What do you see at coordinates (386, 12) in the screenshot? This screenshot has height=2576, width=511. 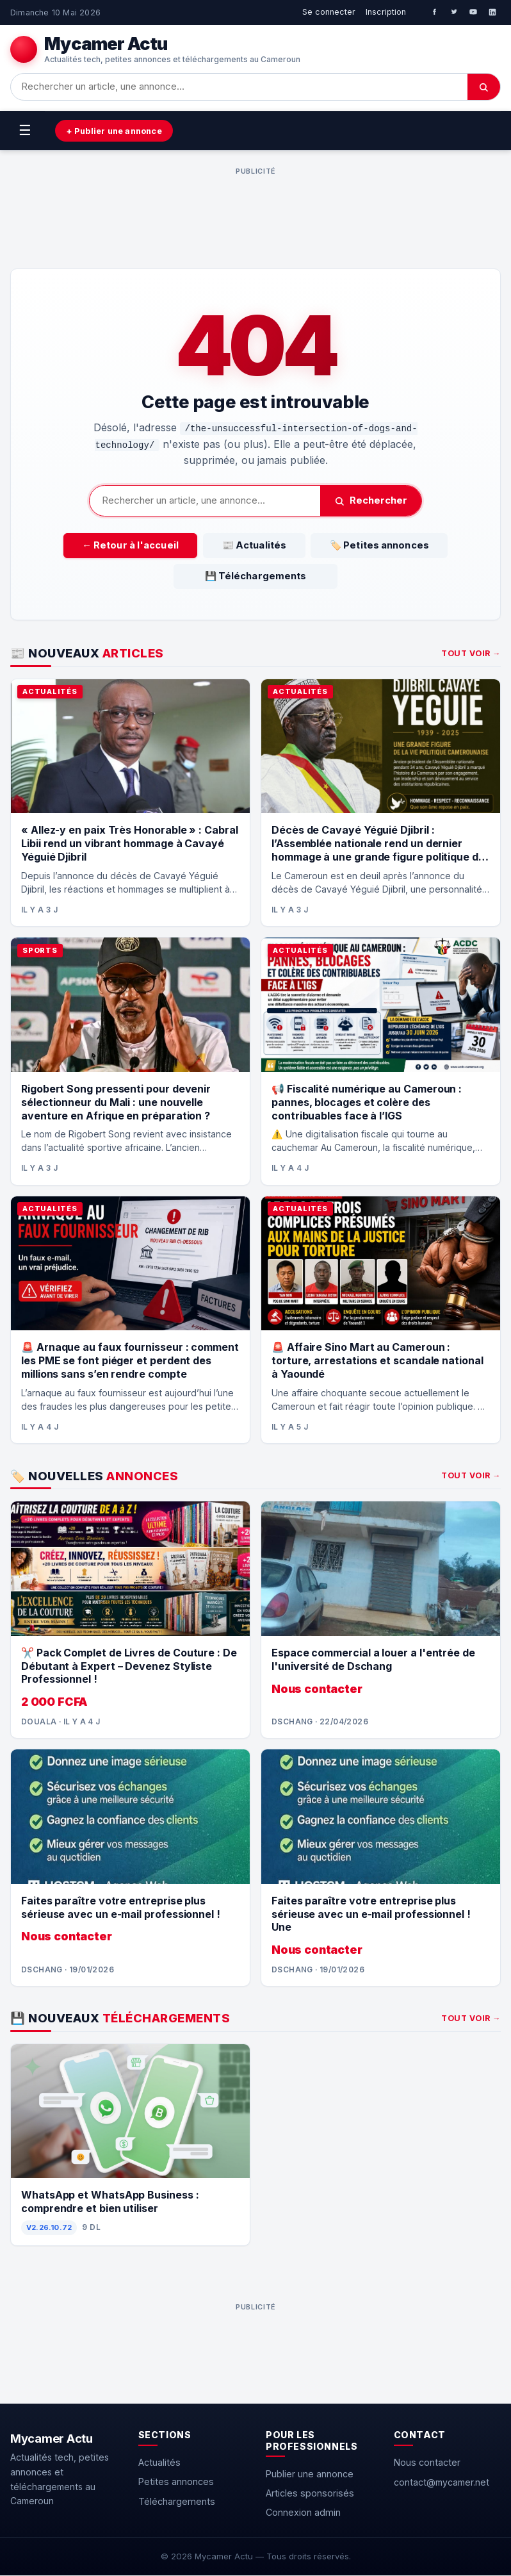 I see `Inscription` at bounding box center [386, 12].